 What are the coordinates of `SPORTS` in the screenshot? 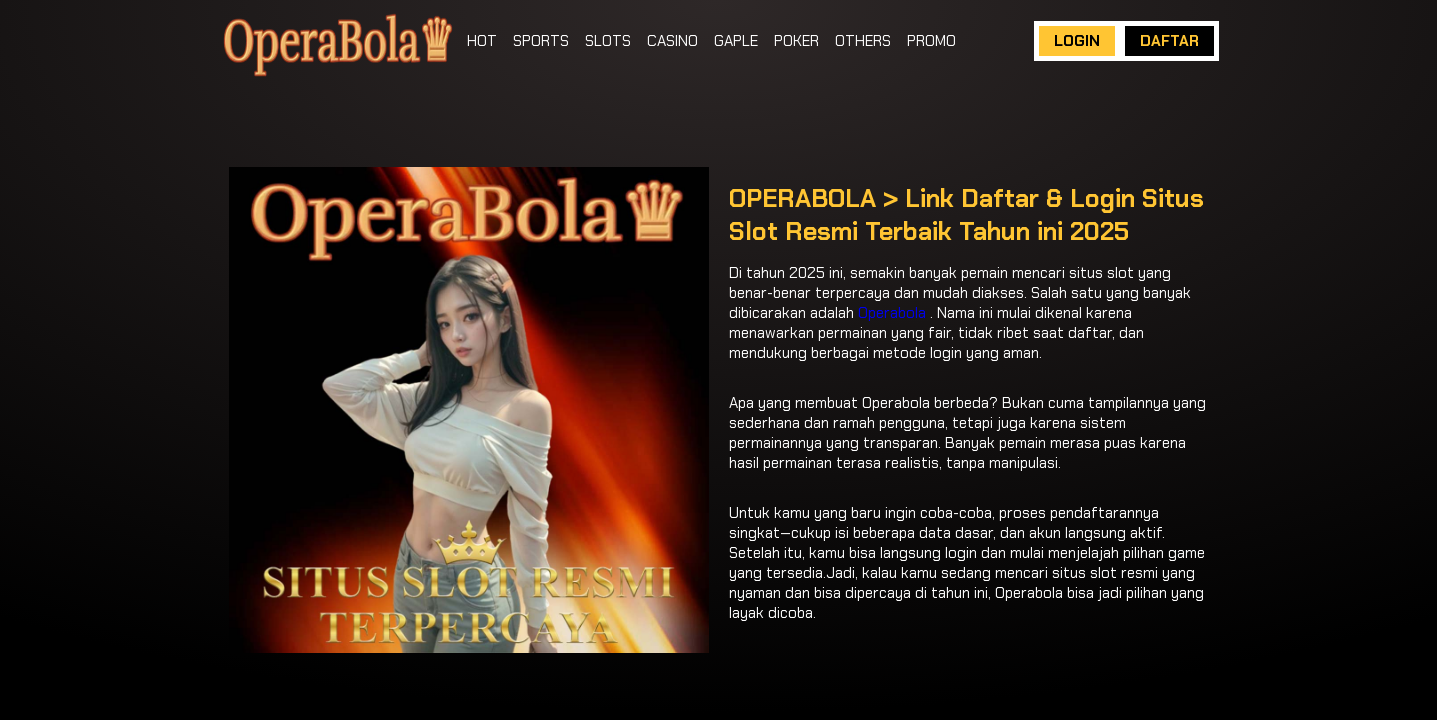 It's located at (541, 41).